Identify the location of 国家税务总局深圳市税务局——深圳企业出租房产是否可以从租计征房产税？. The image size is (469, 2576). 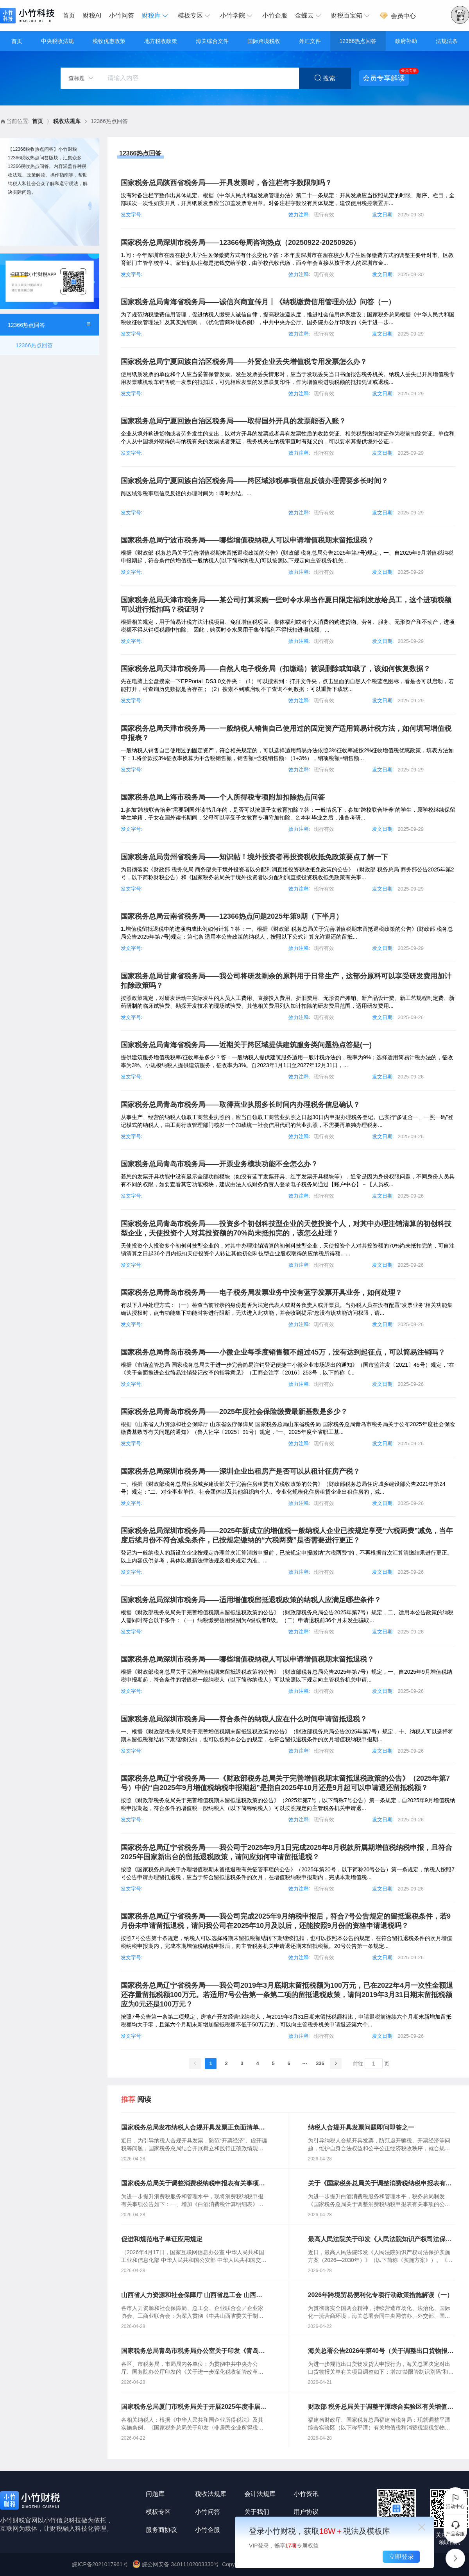
(240, 1471).